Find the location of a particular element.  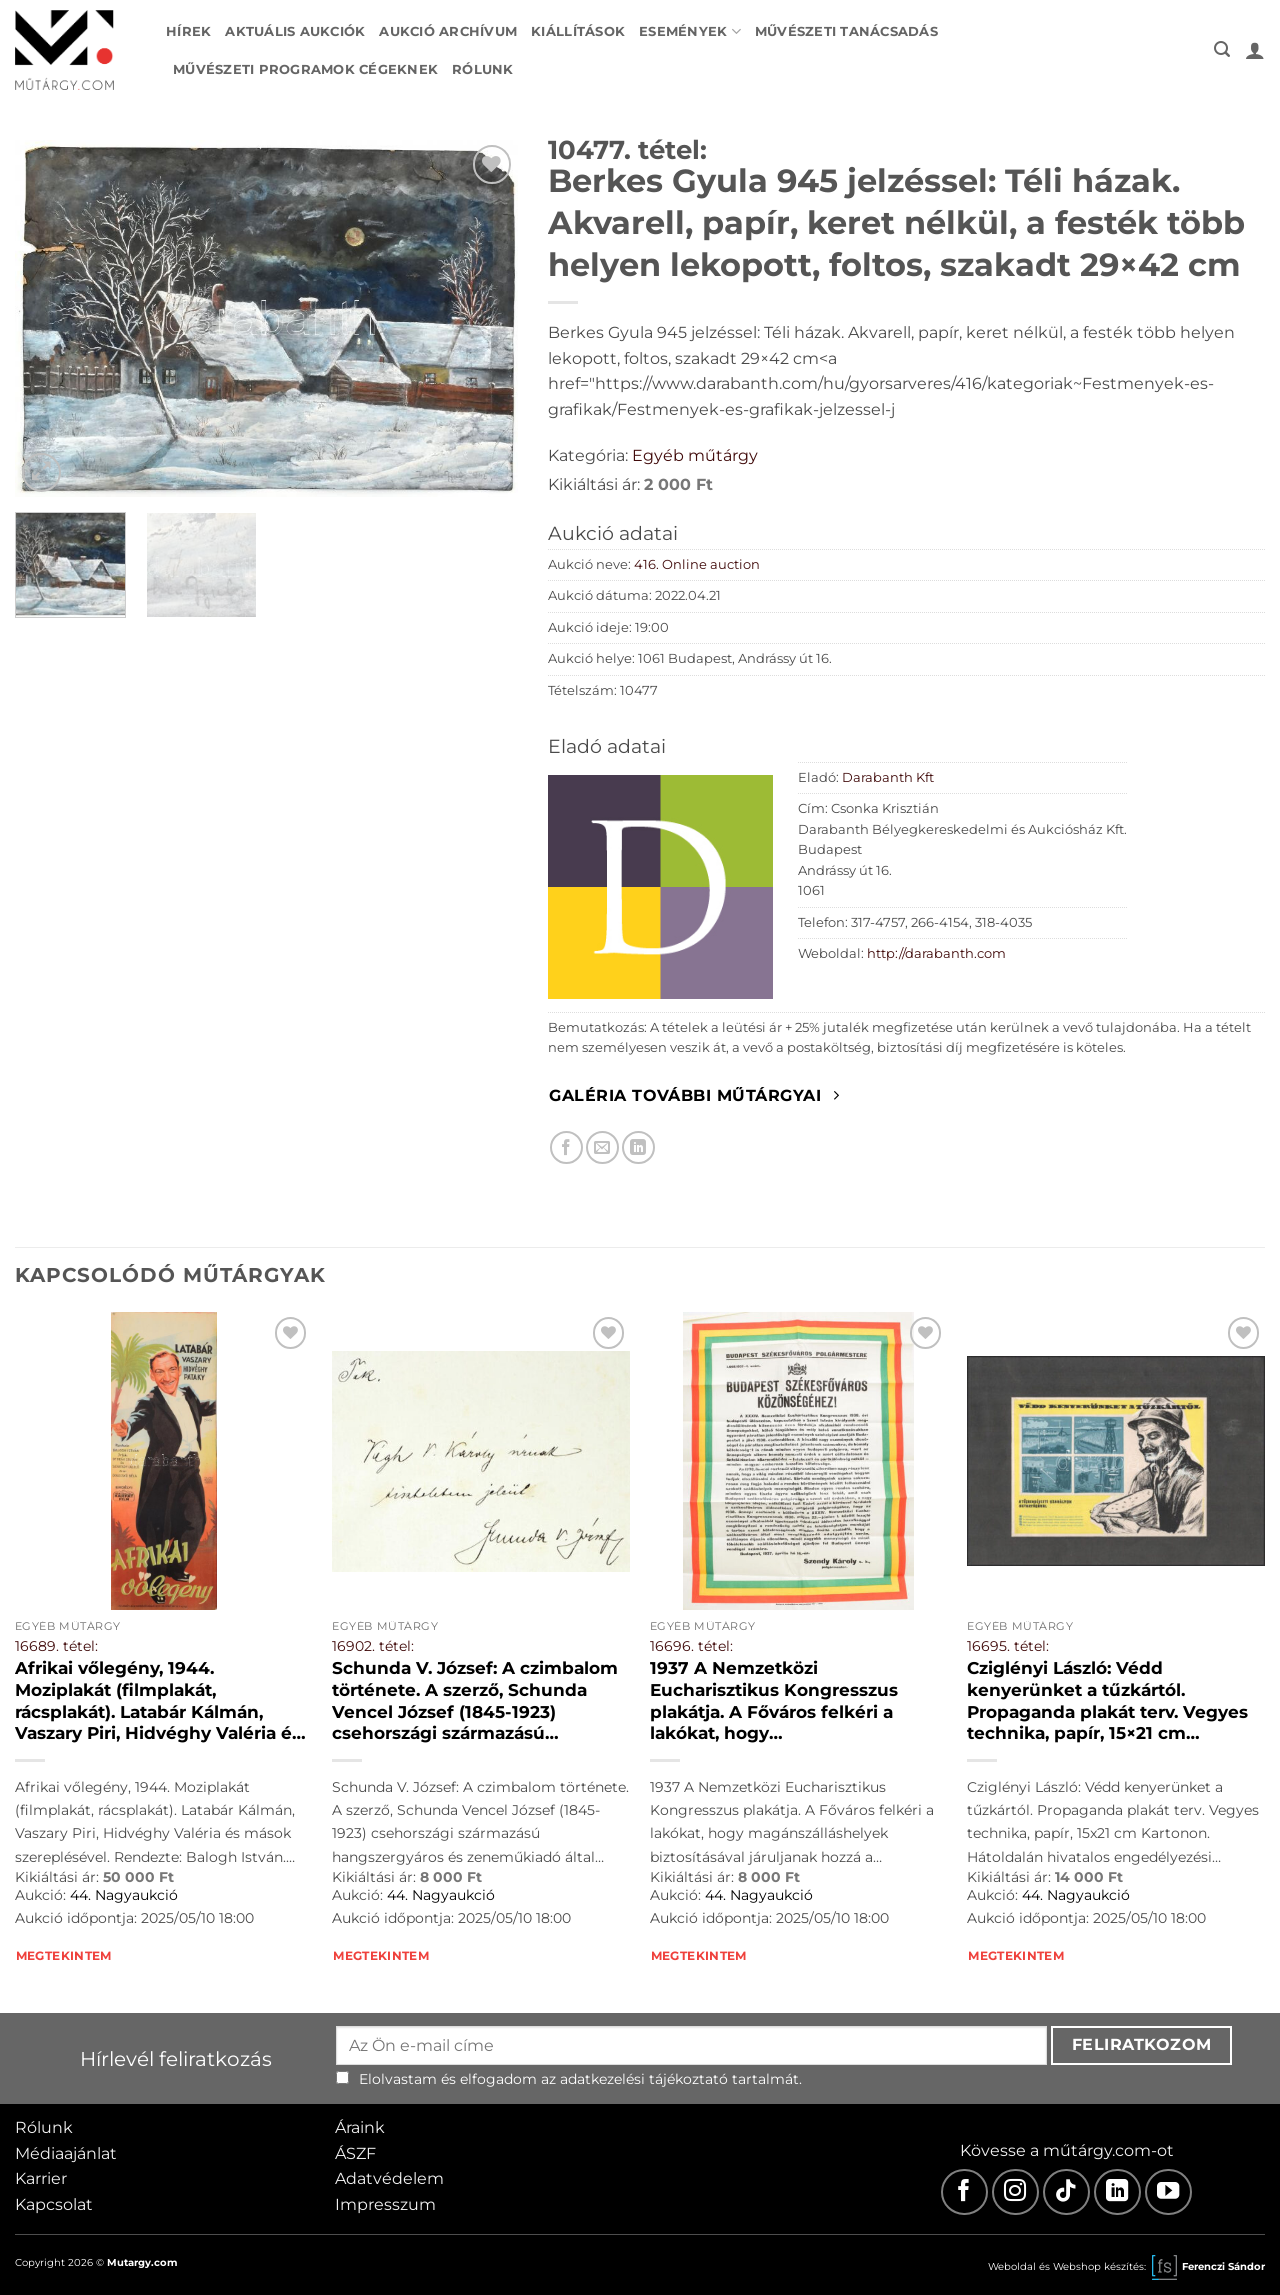

Egyéb műtárgy is located at coordinates (695, 455).